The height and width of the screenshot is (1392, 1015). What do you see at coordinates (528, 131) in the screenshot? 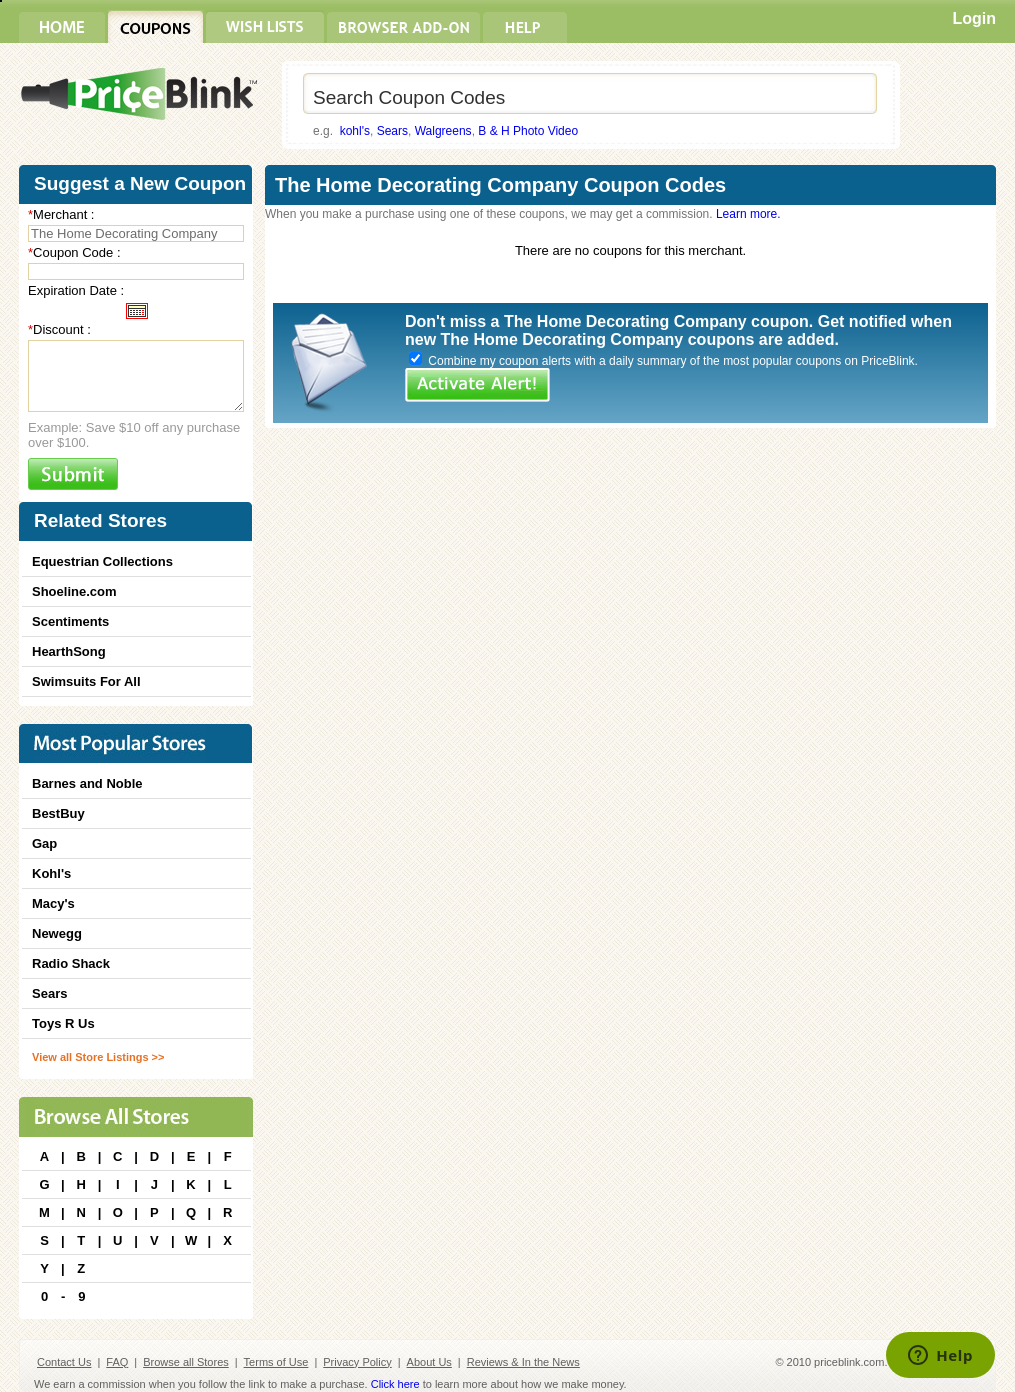
I see `B & H Photo Video` at bounding box center [528, 131].